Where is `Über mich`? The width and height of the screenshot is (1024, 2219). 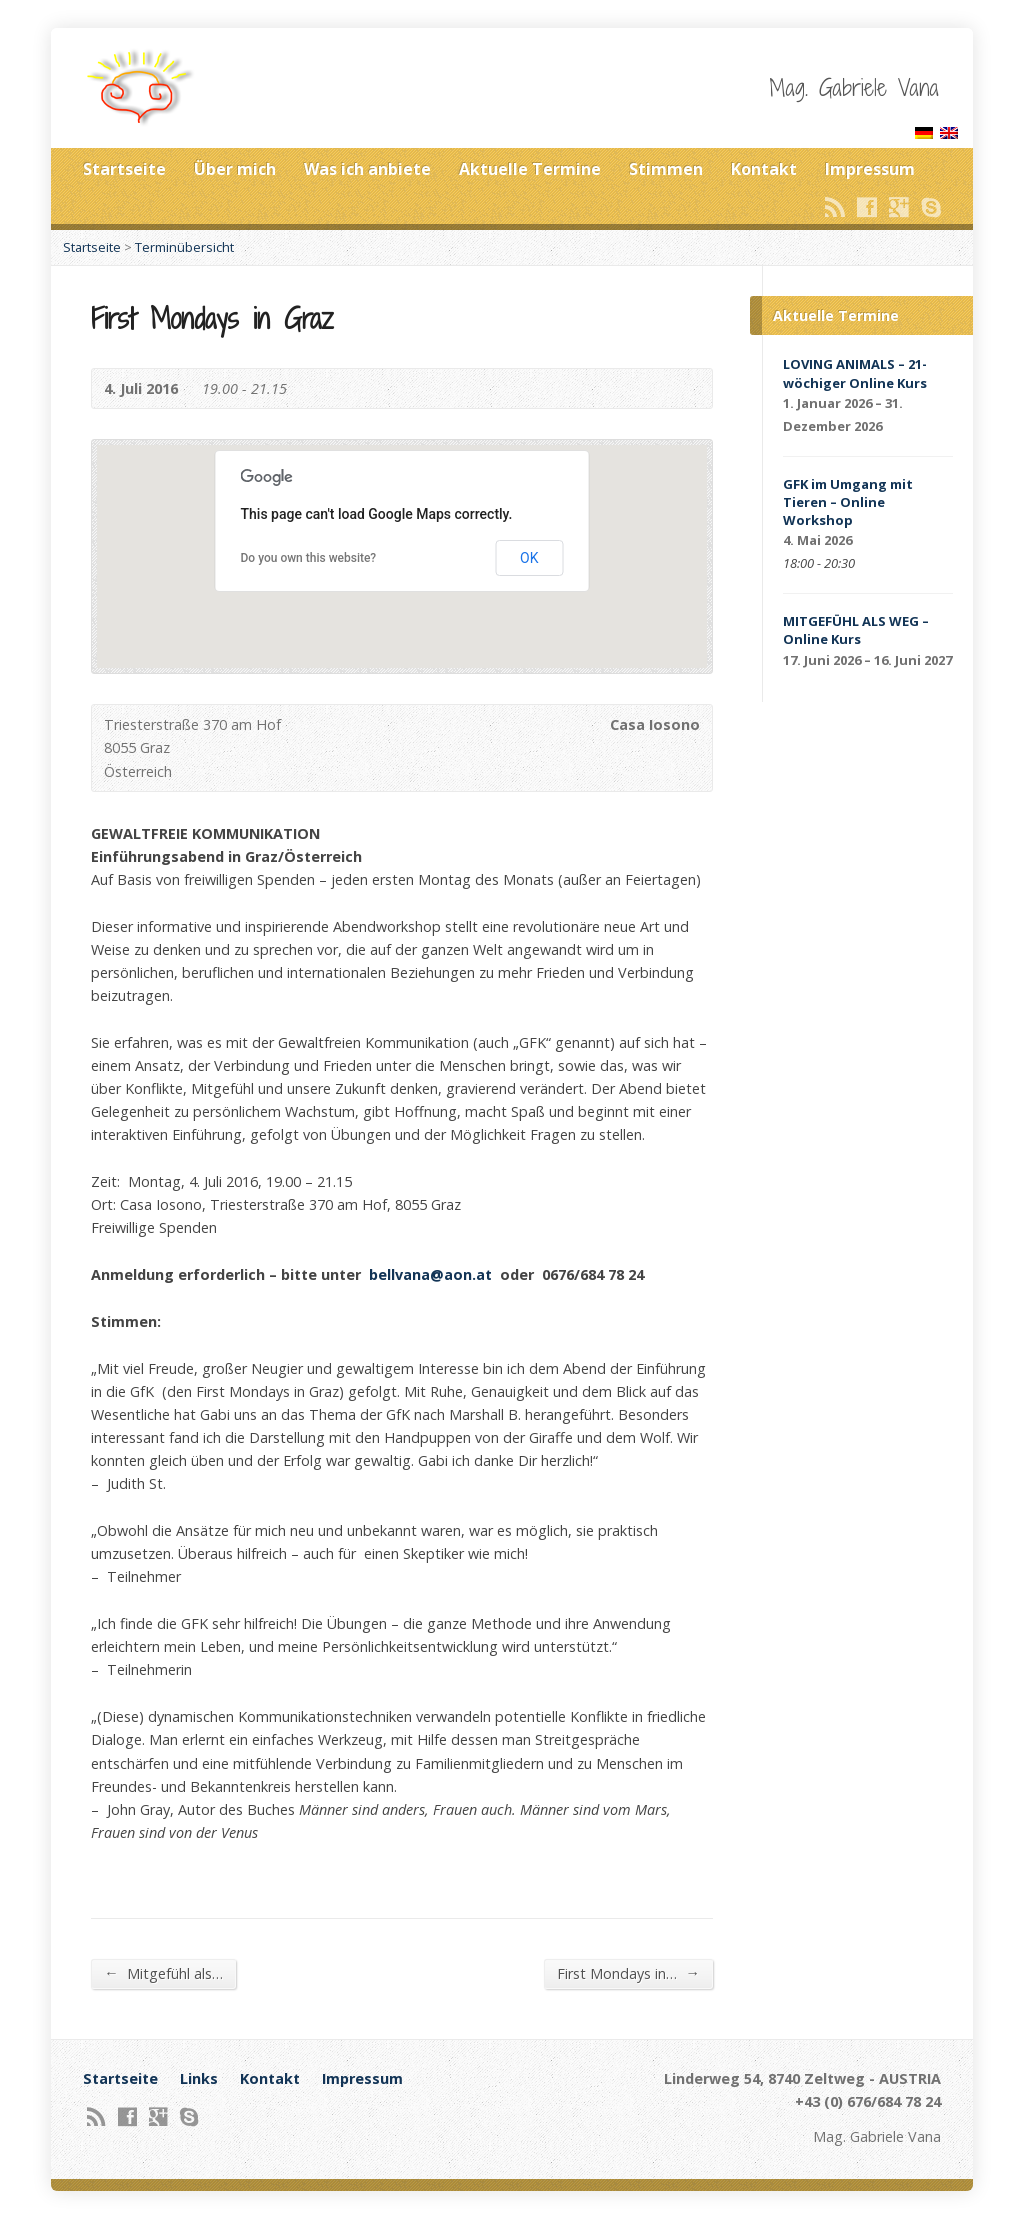 Über mich is located at coordinates (235, 169).